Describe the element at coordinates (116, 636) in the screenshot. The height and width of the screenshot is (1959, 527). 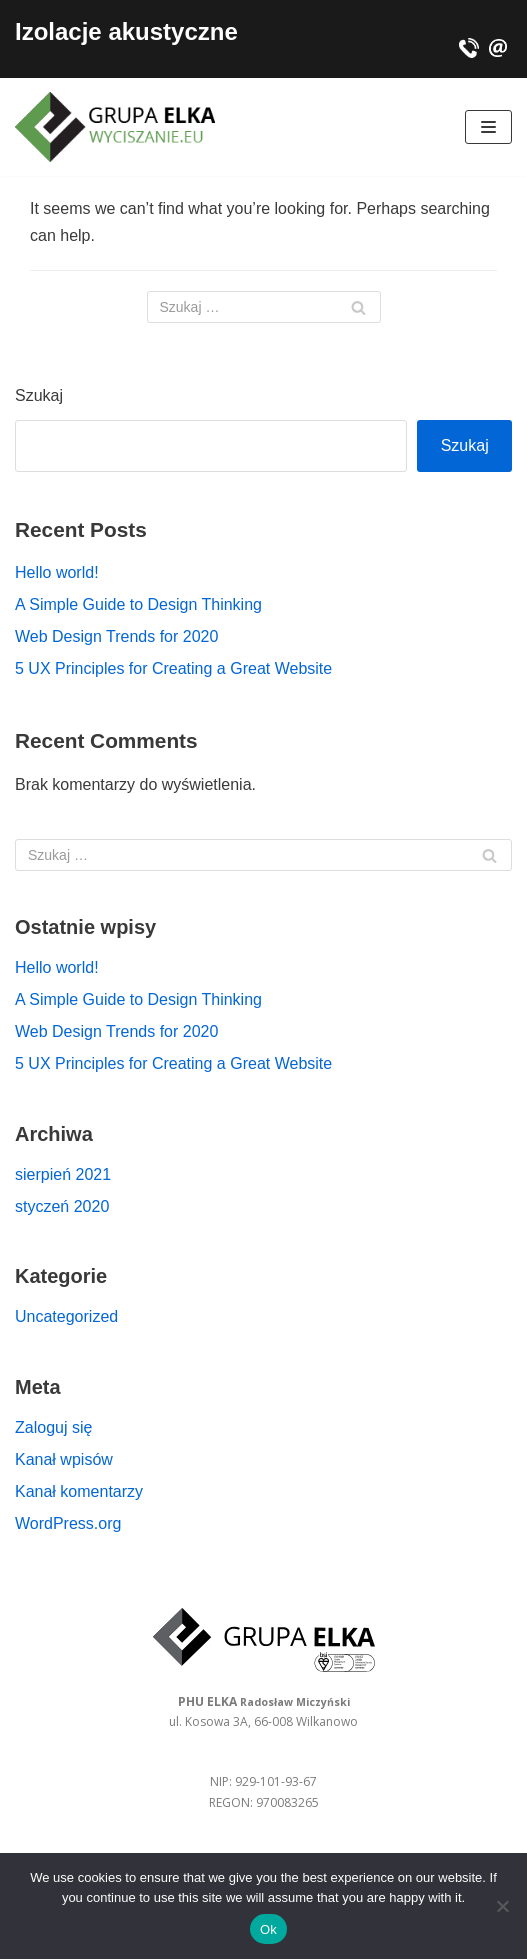
I see `Web Design Trends for 2020` at that location.